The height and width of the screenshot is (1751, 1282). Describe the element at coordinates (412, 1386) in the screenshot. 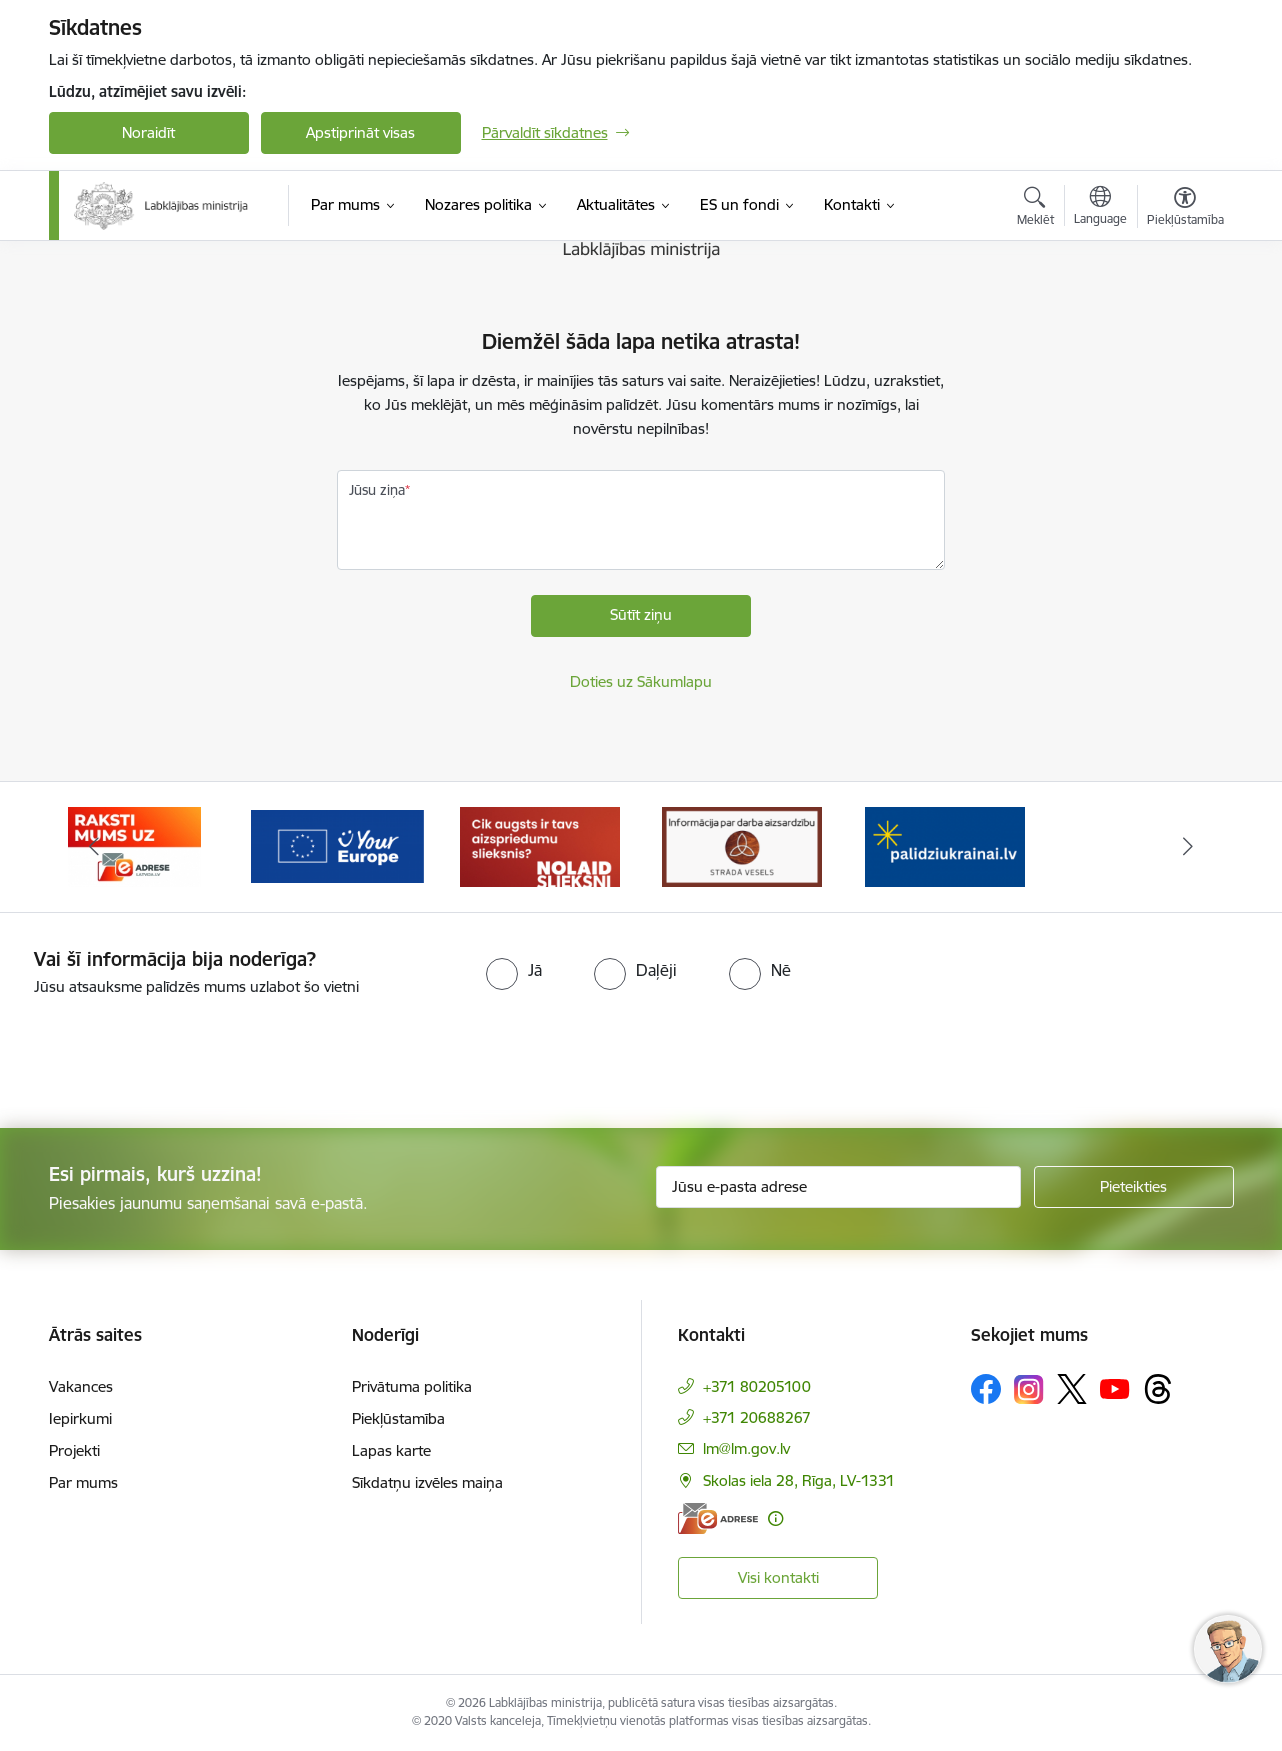

I see `Privātuma politika` at that location.